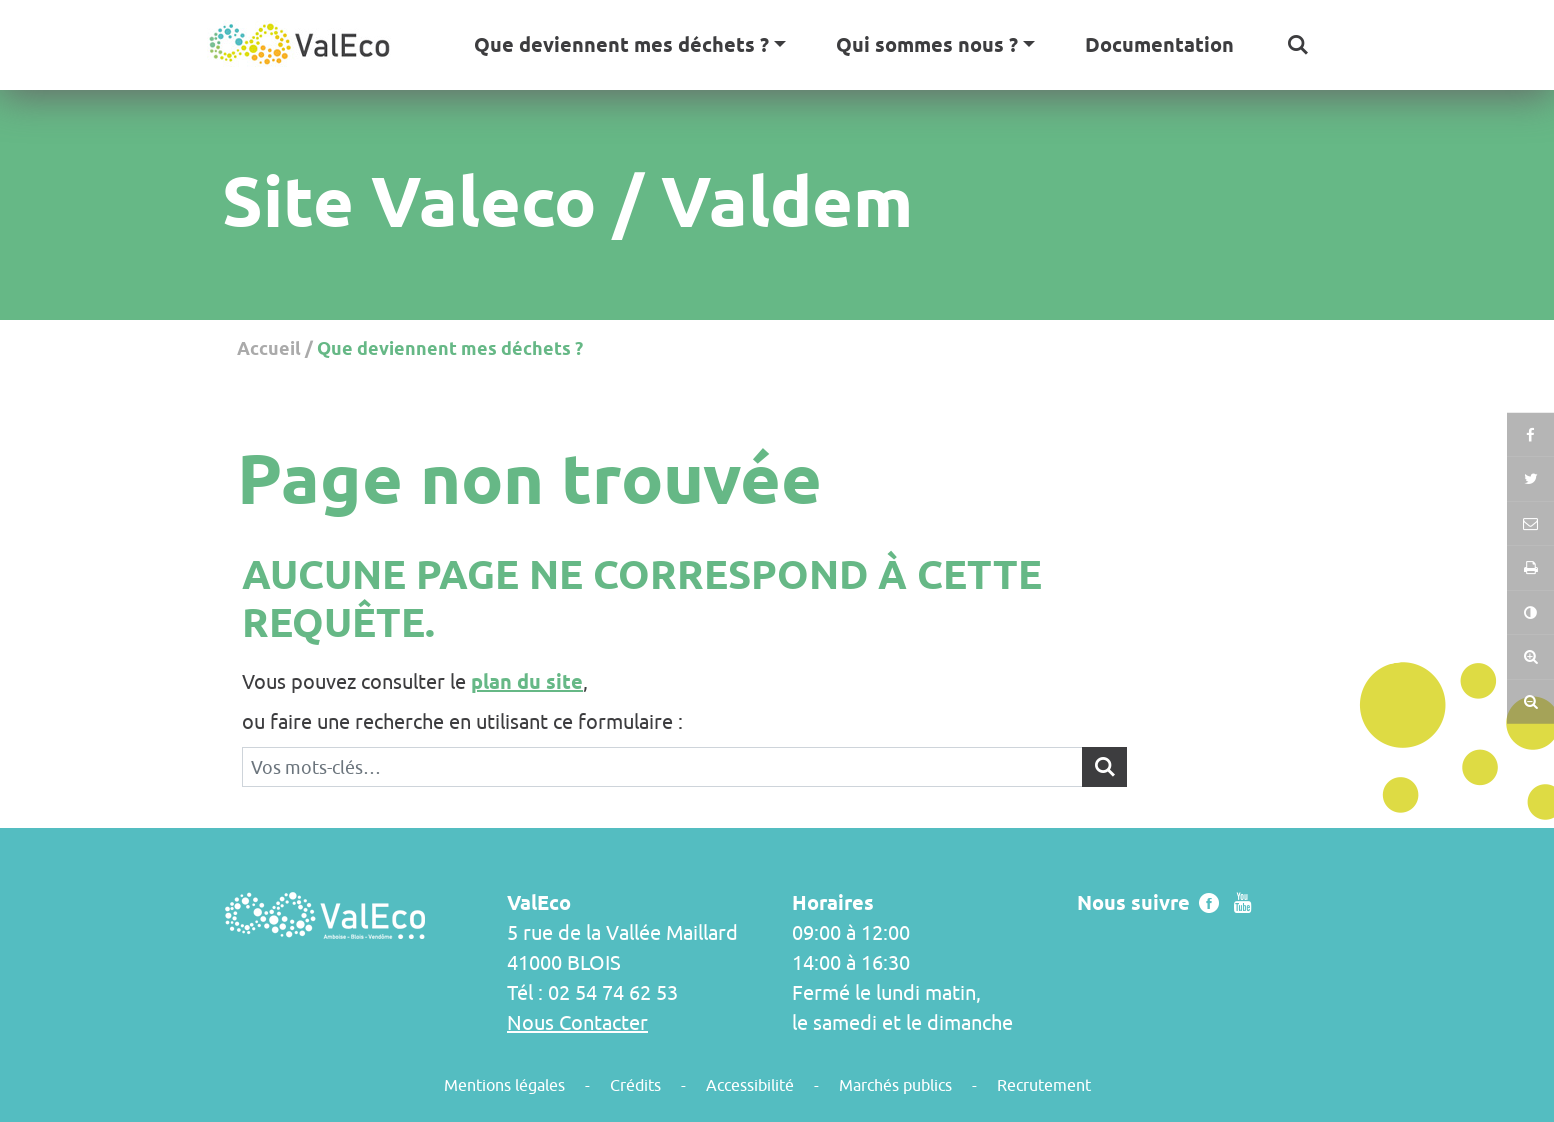 The image size is (1554, 1122). Describe the element at coordinates (577, 1022) in the screenshot. I see `Nous Contacter` at that location.